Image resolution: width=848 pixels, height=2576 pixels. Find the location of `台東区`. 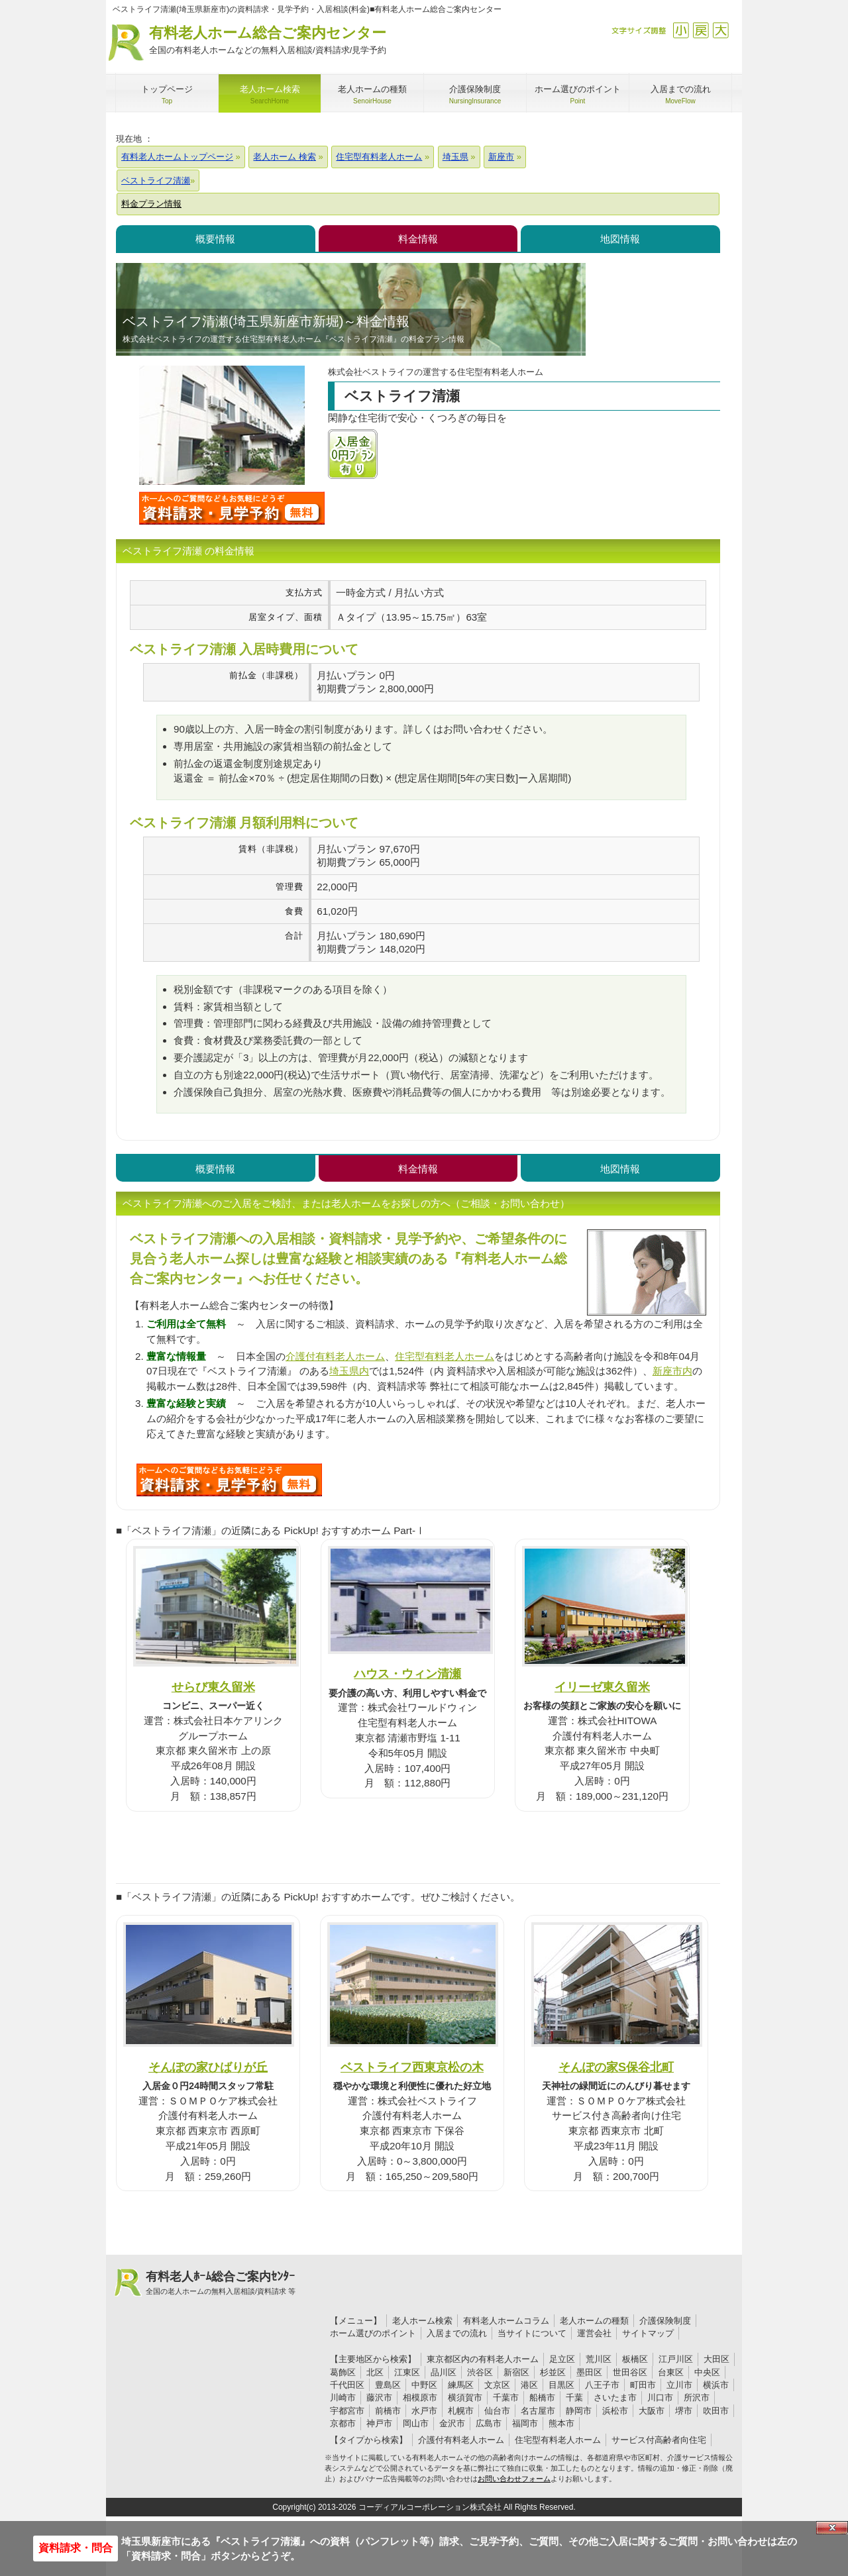

台東区 is located at coordinates (671, 2372).